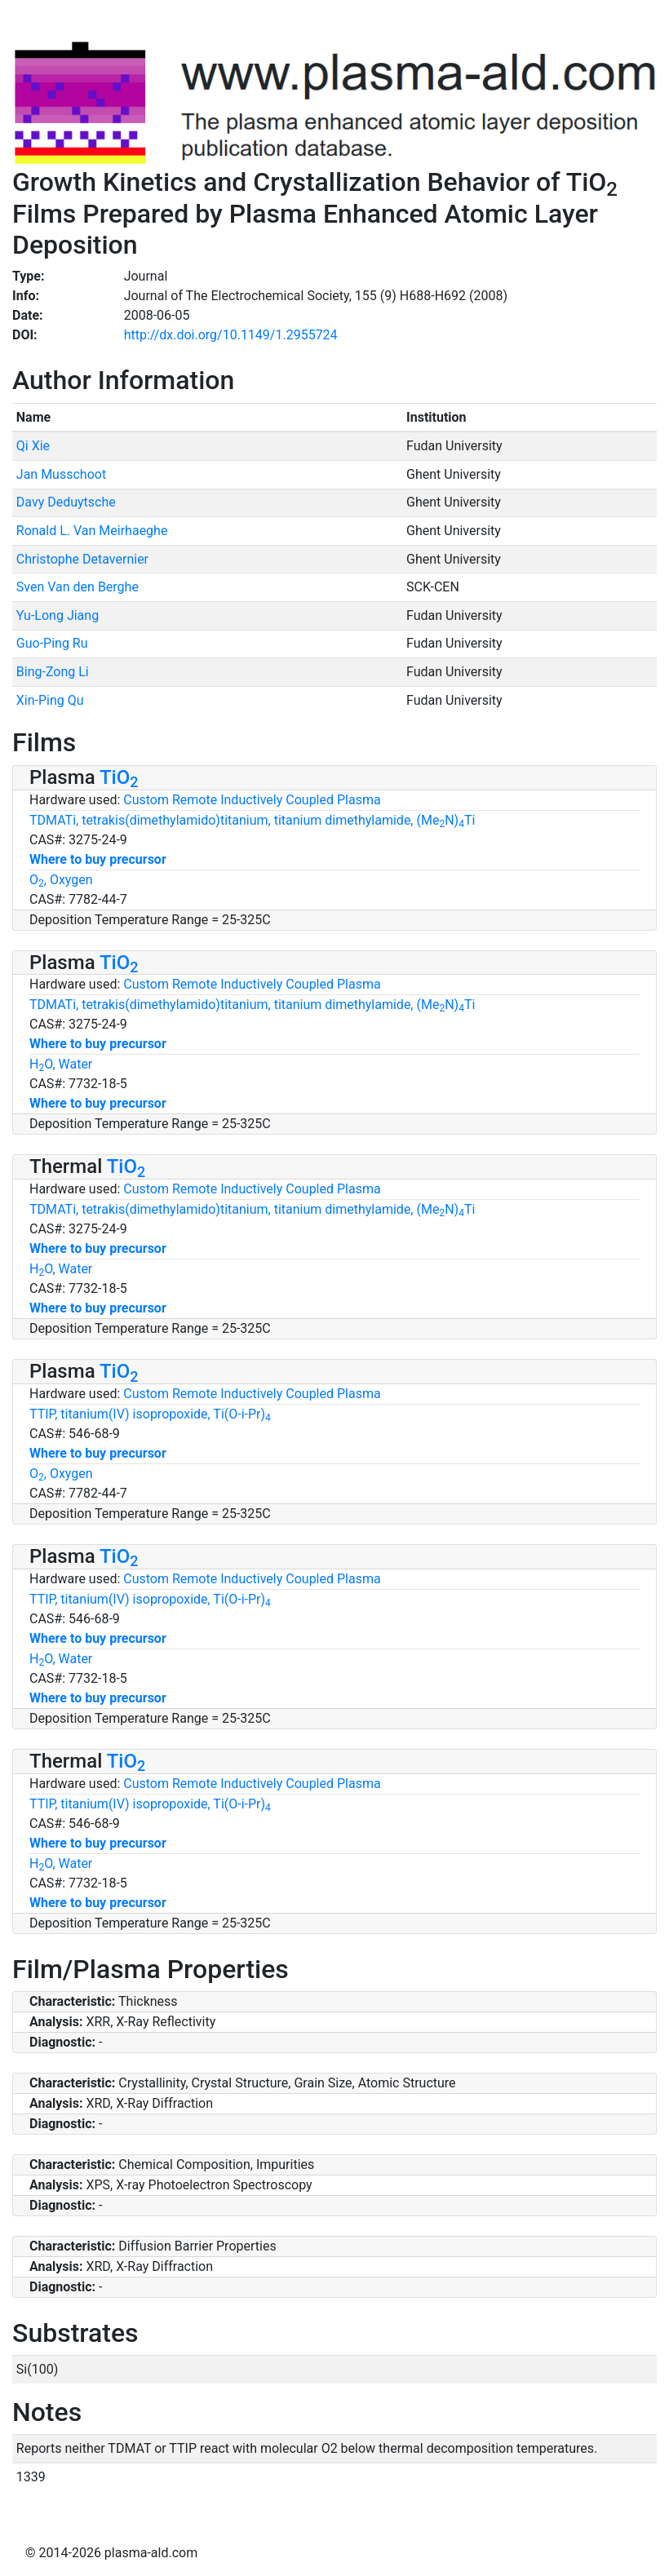 Image resolution: width=669 pixels, height=2576 pixels. I want to click on Qi Xie, so click(33, 446).